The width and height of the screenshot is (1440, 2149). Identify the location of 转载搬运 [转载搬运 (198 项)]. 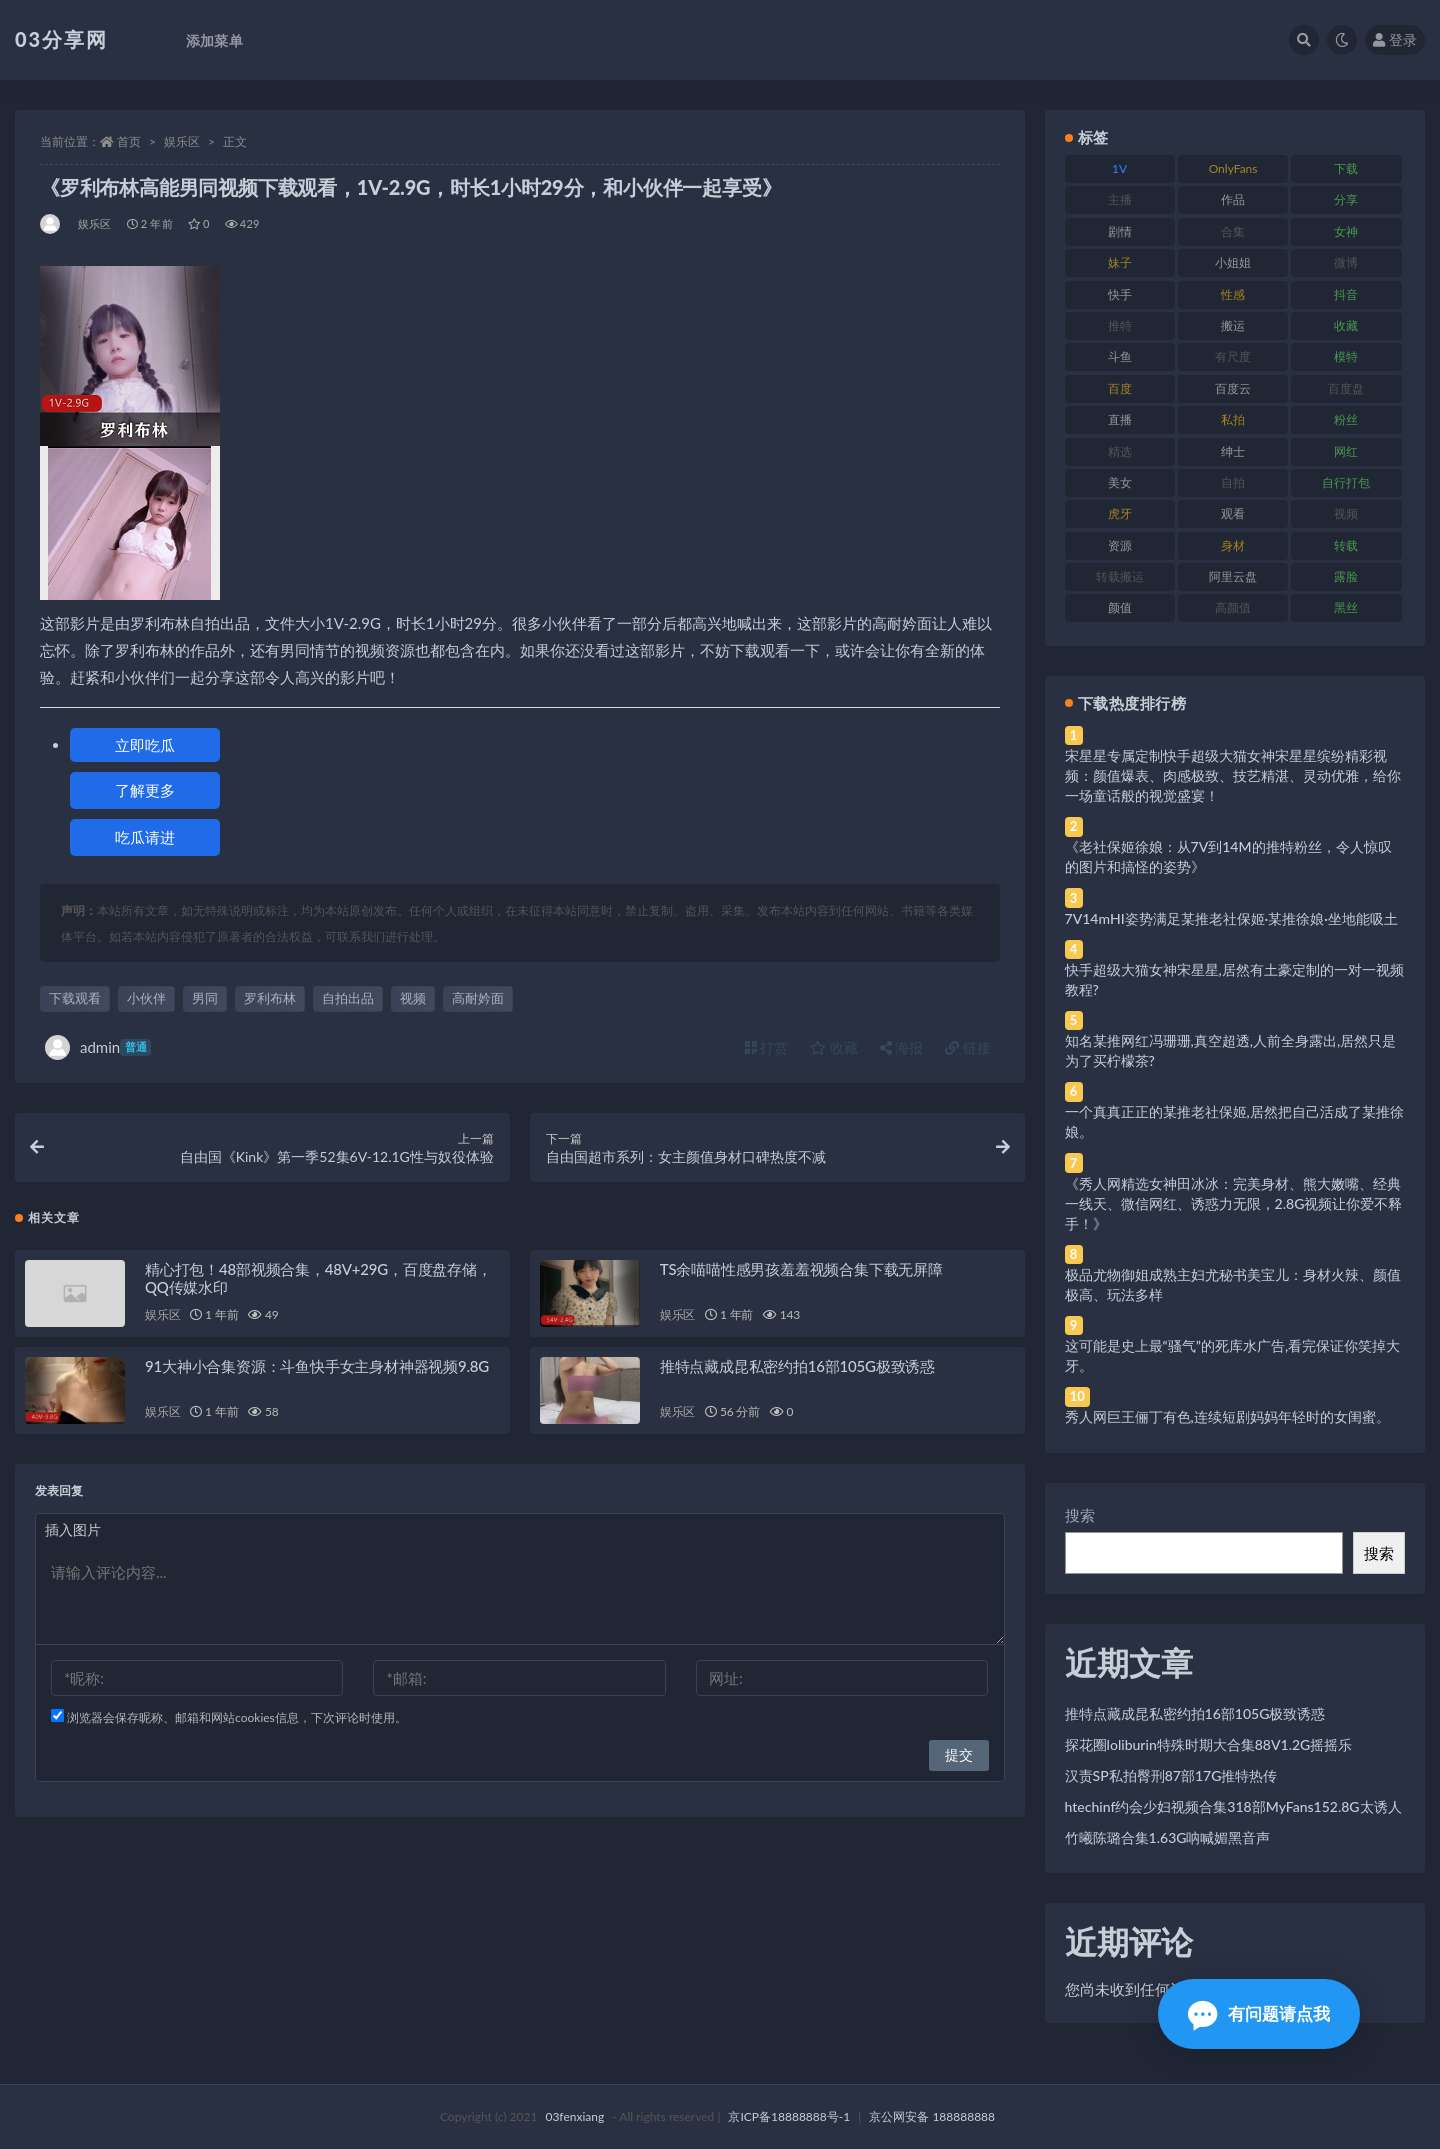
(1120, 576).